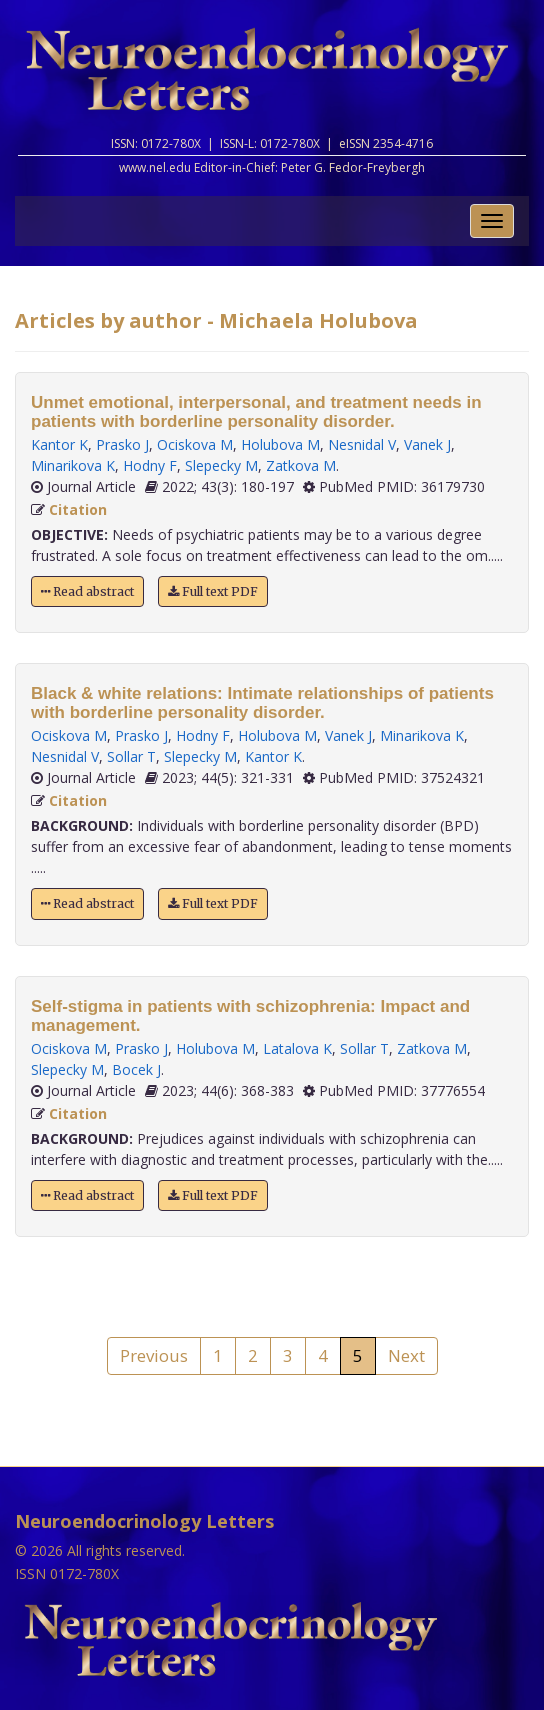  I want to click on Bocek J, so click(136, 1069).